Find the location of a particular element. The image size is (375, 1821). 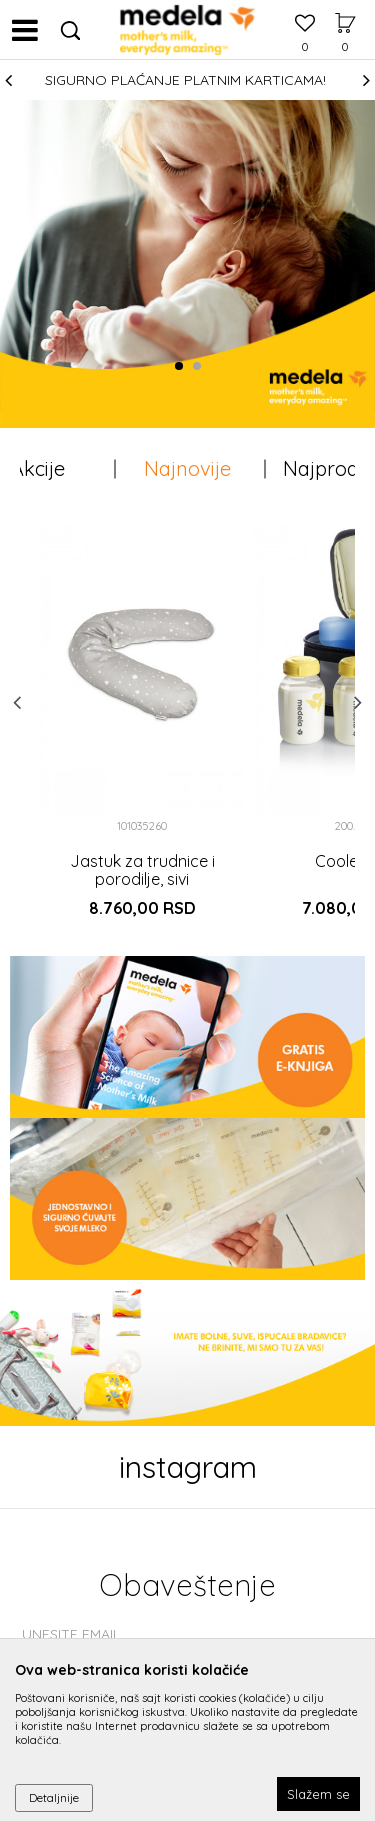

Najnovije is located at coordinates (187, 468).